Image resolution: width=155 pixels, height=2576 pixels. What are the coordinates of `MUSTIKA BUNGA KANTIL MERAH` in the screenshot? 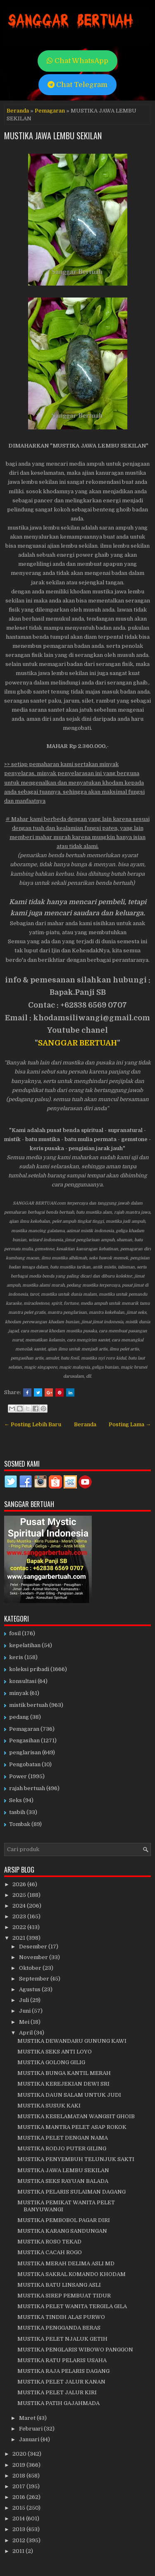 It's located at (64, 2073).